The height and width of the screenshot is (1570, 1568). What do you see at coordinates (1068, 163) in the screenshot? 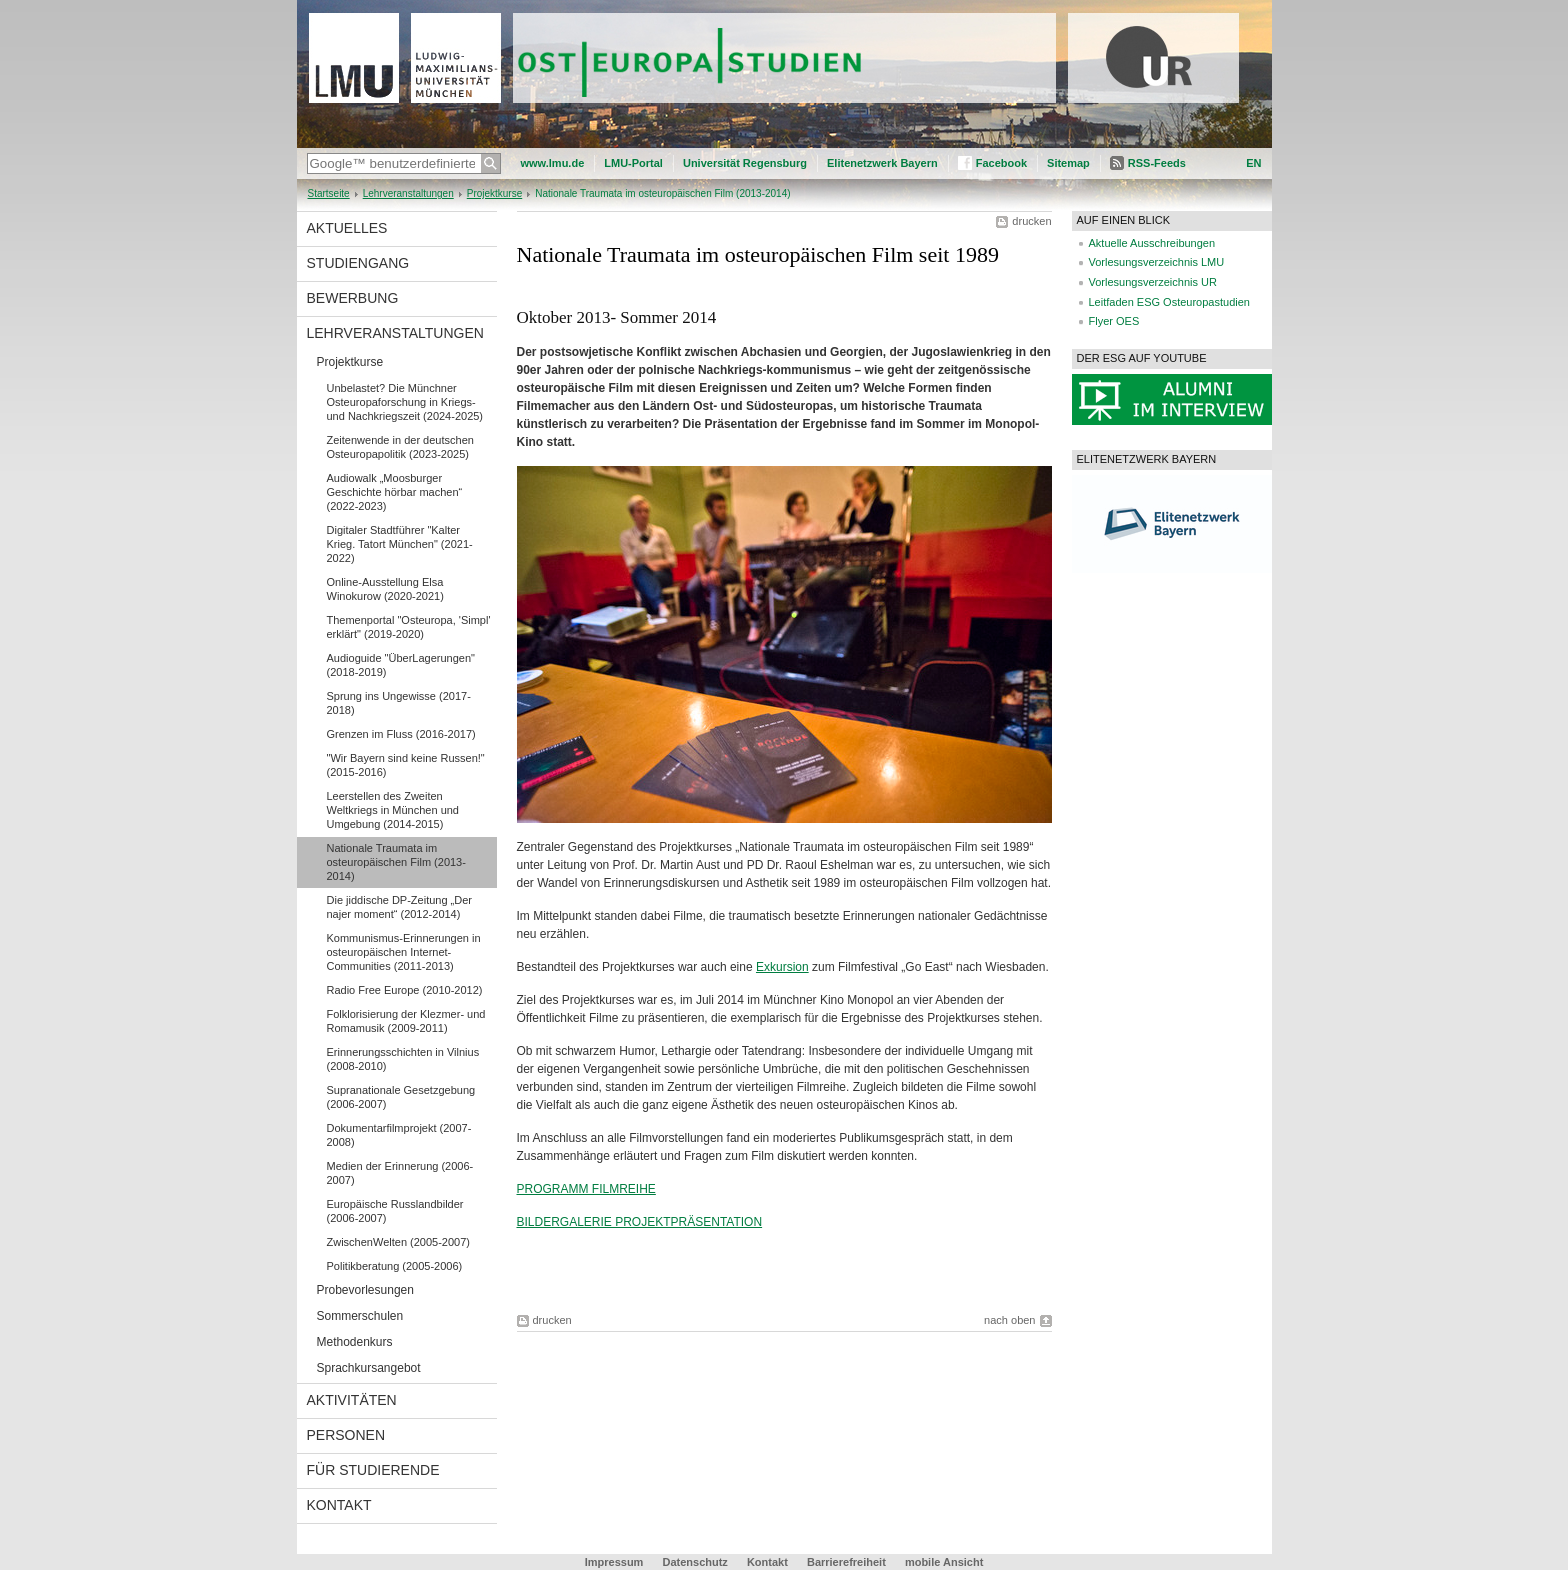
I see `Sitemap` at bounding box center [1068, 163].